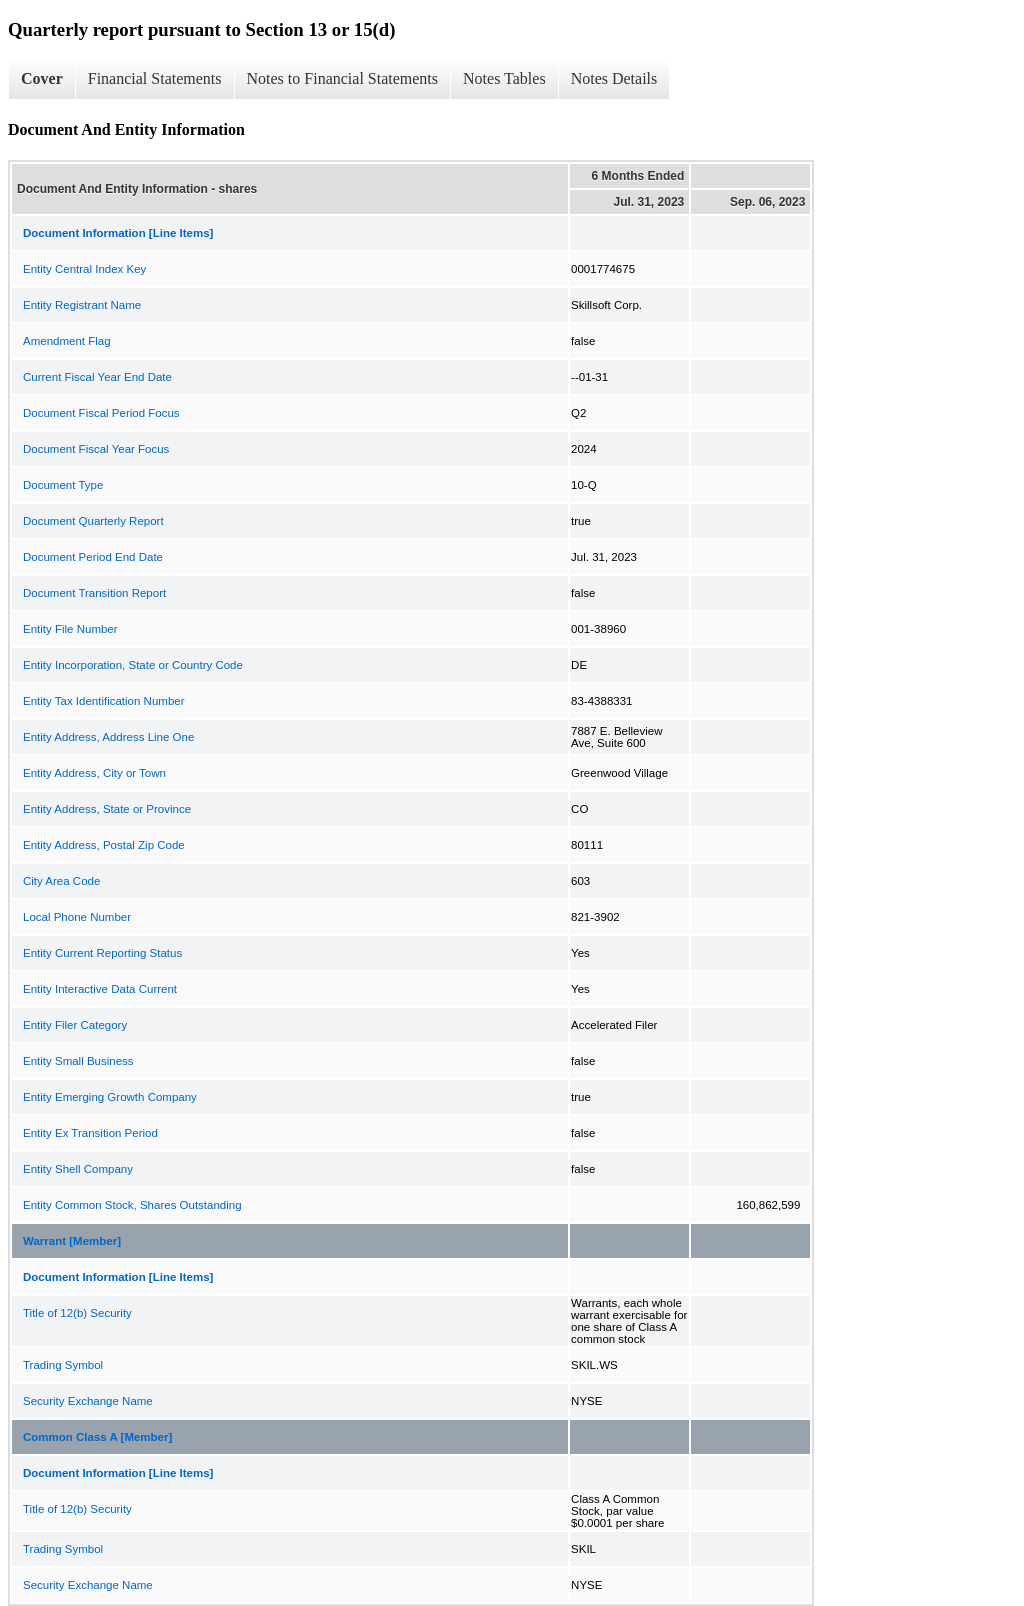  Describe the element at coordinates (93, 557) in the screenshot. I see `Document Period End Date` at that location.